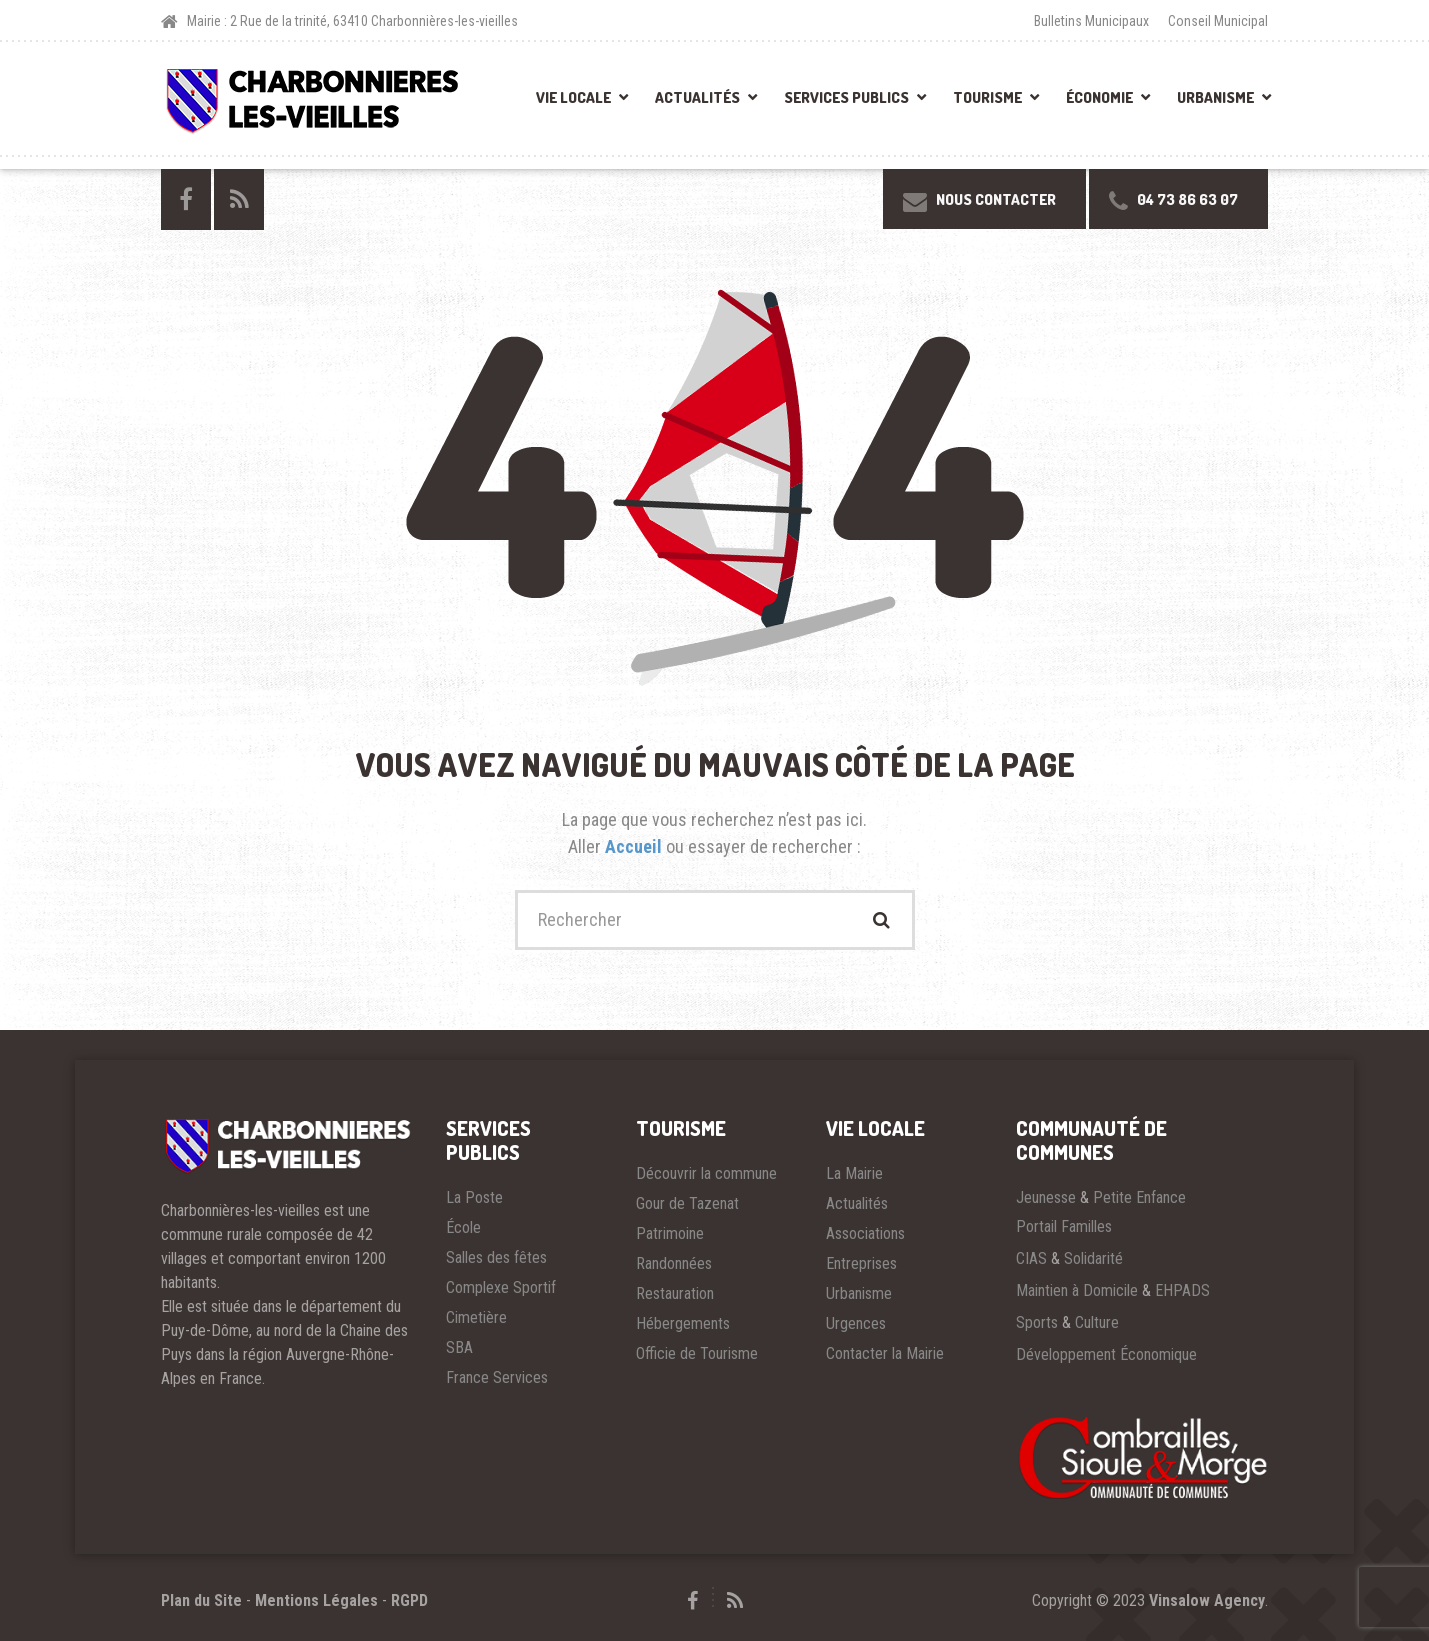 The height and width of the screenshot is (1641, 1429). I want to click on Associations, so click(865, 1233).